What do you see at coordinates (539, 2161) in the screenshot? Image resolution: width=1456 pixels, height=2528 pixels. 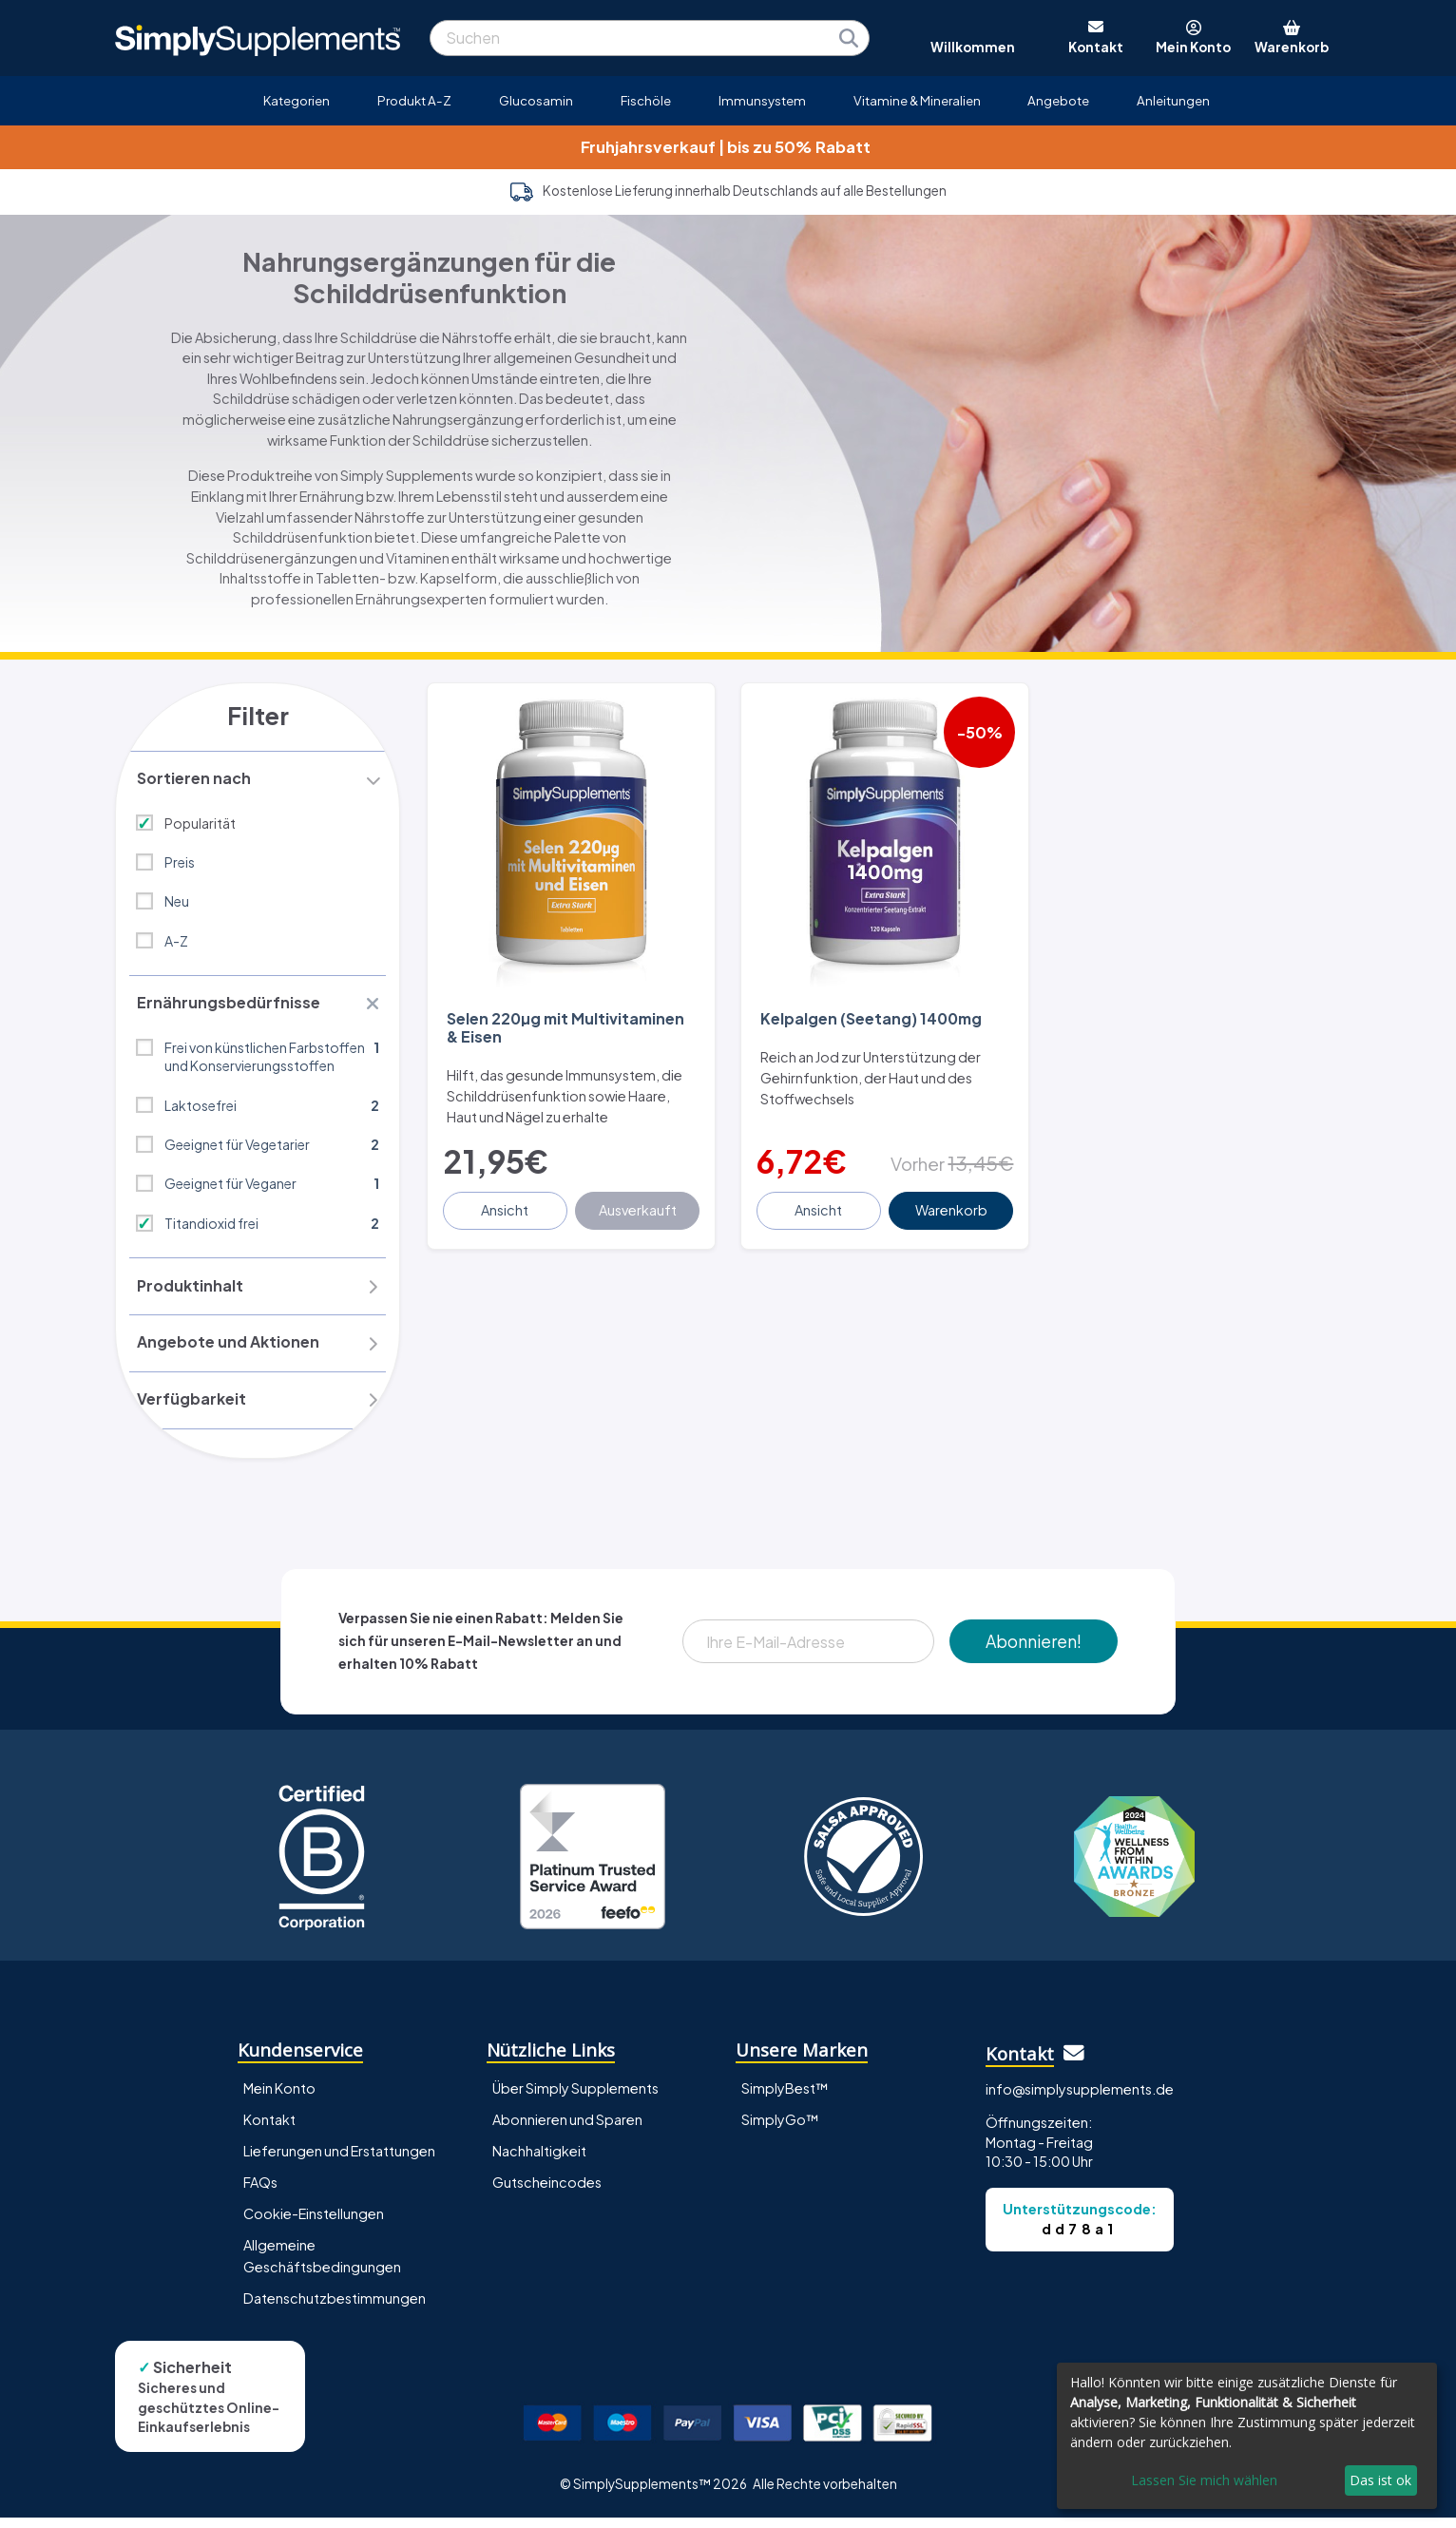 I see `Nachhaltigkeit` at bounding box center [539, 2161].